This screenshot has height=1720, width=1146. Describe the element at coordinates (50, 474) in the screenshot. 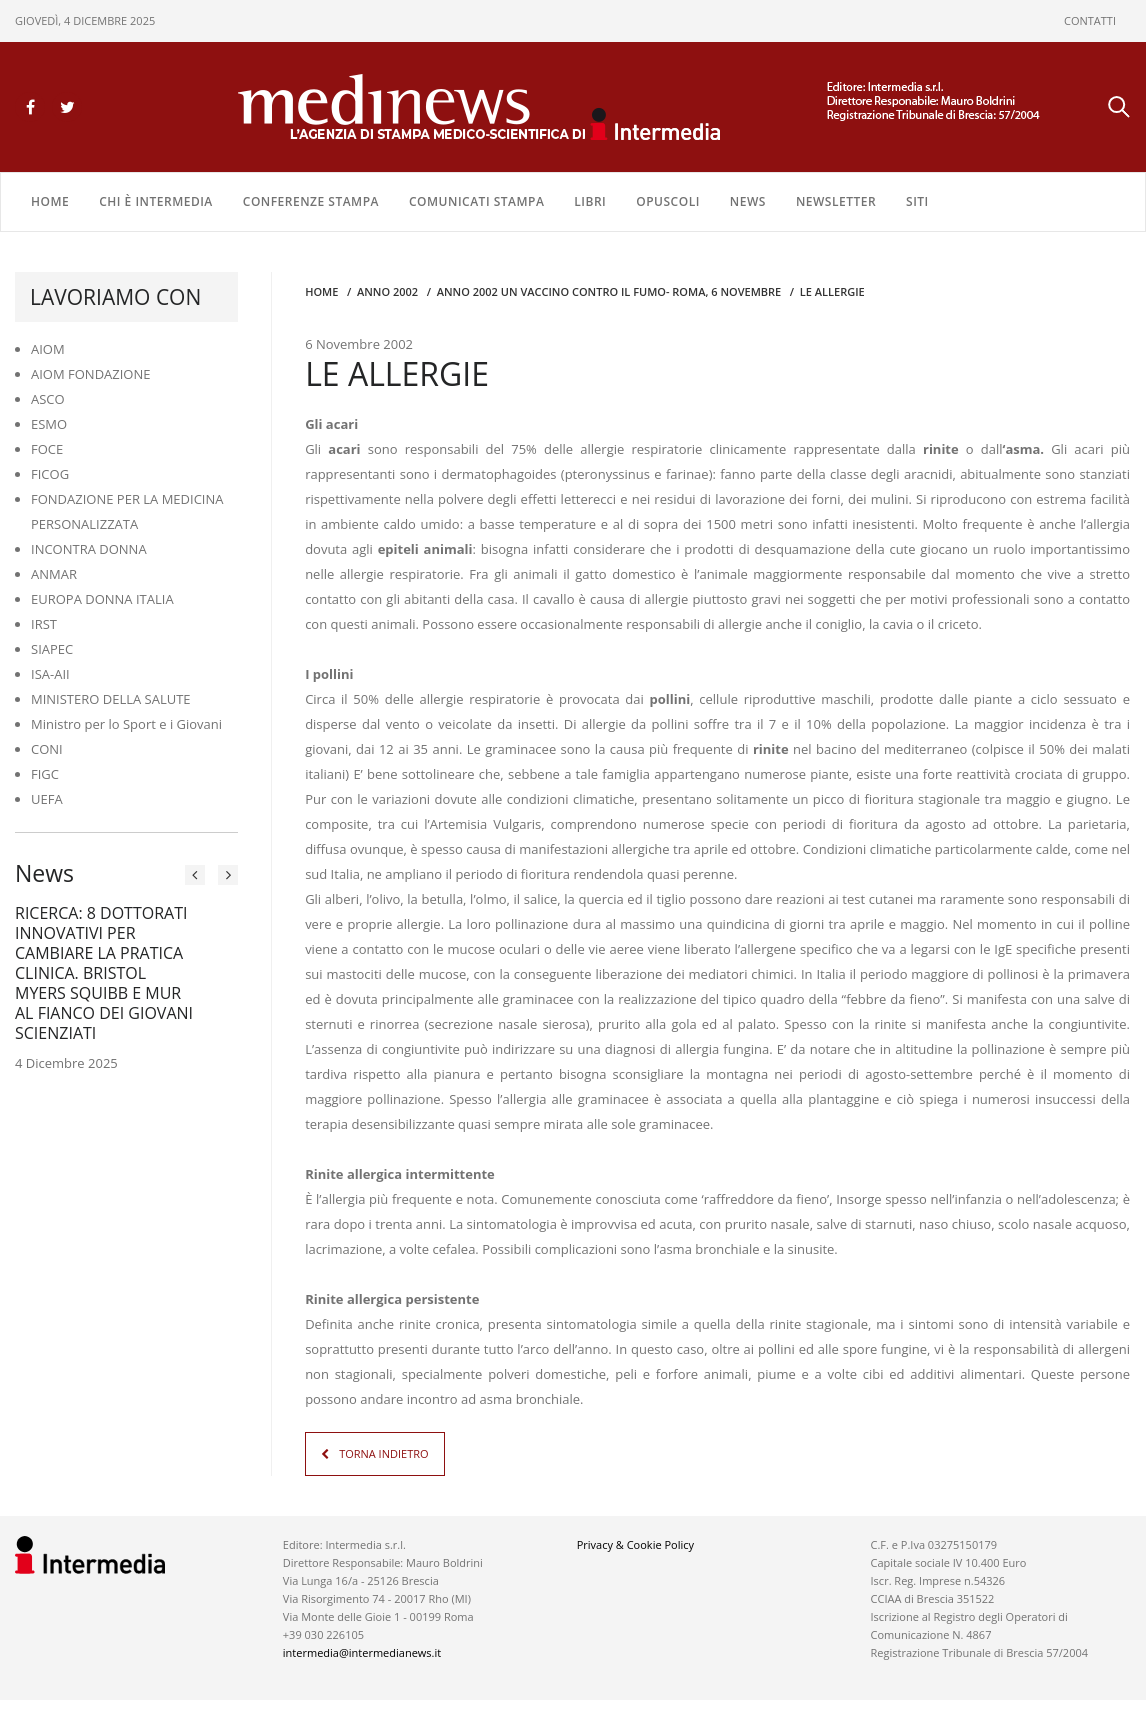

I see `FICOG` at that location.